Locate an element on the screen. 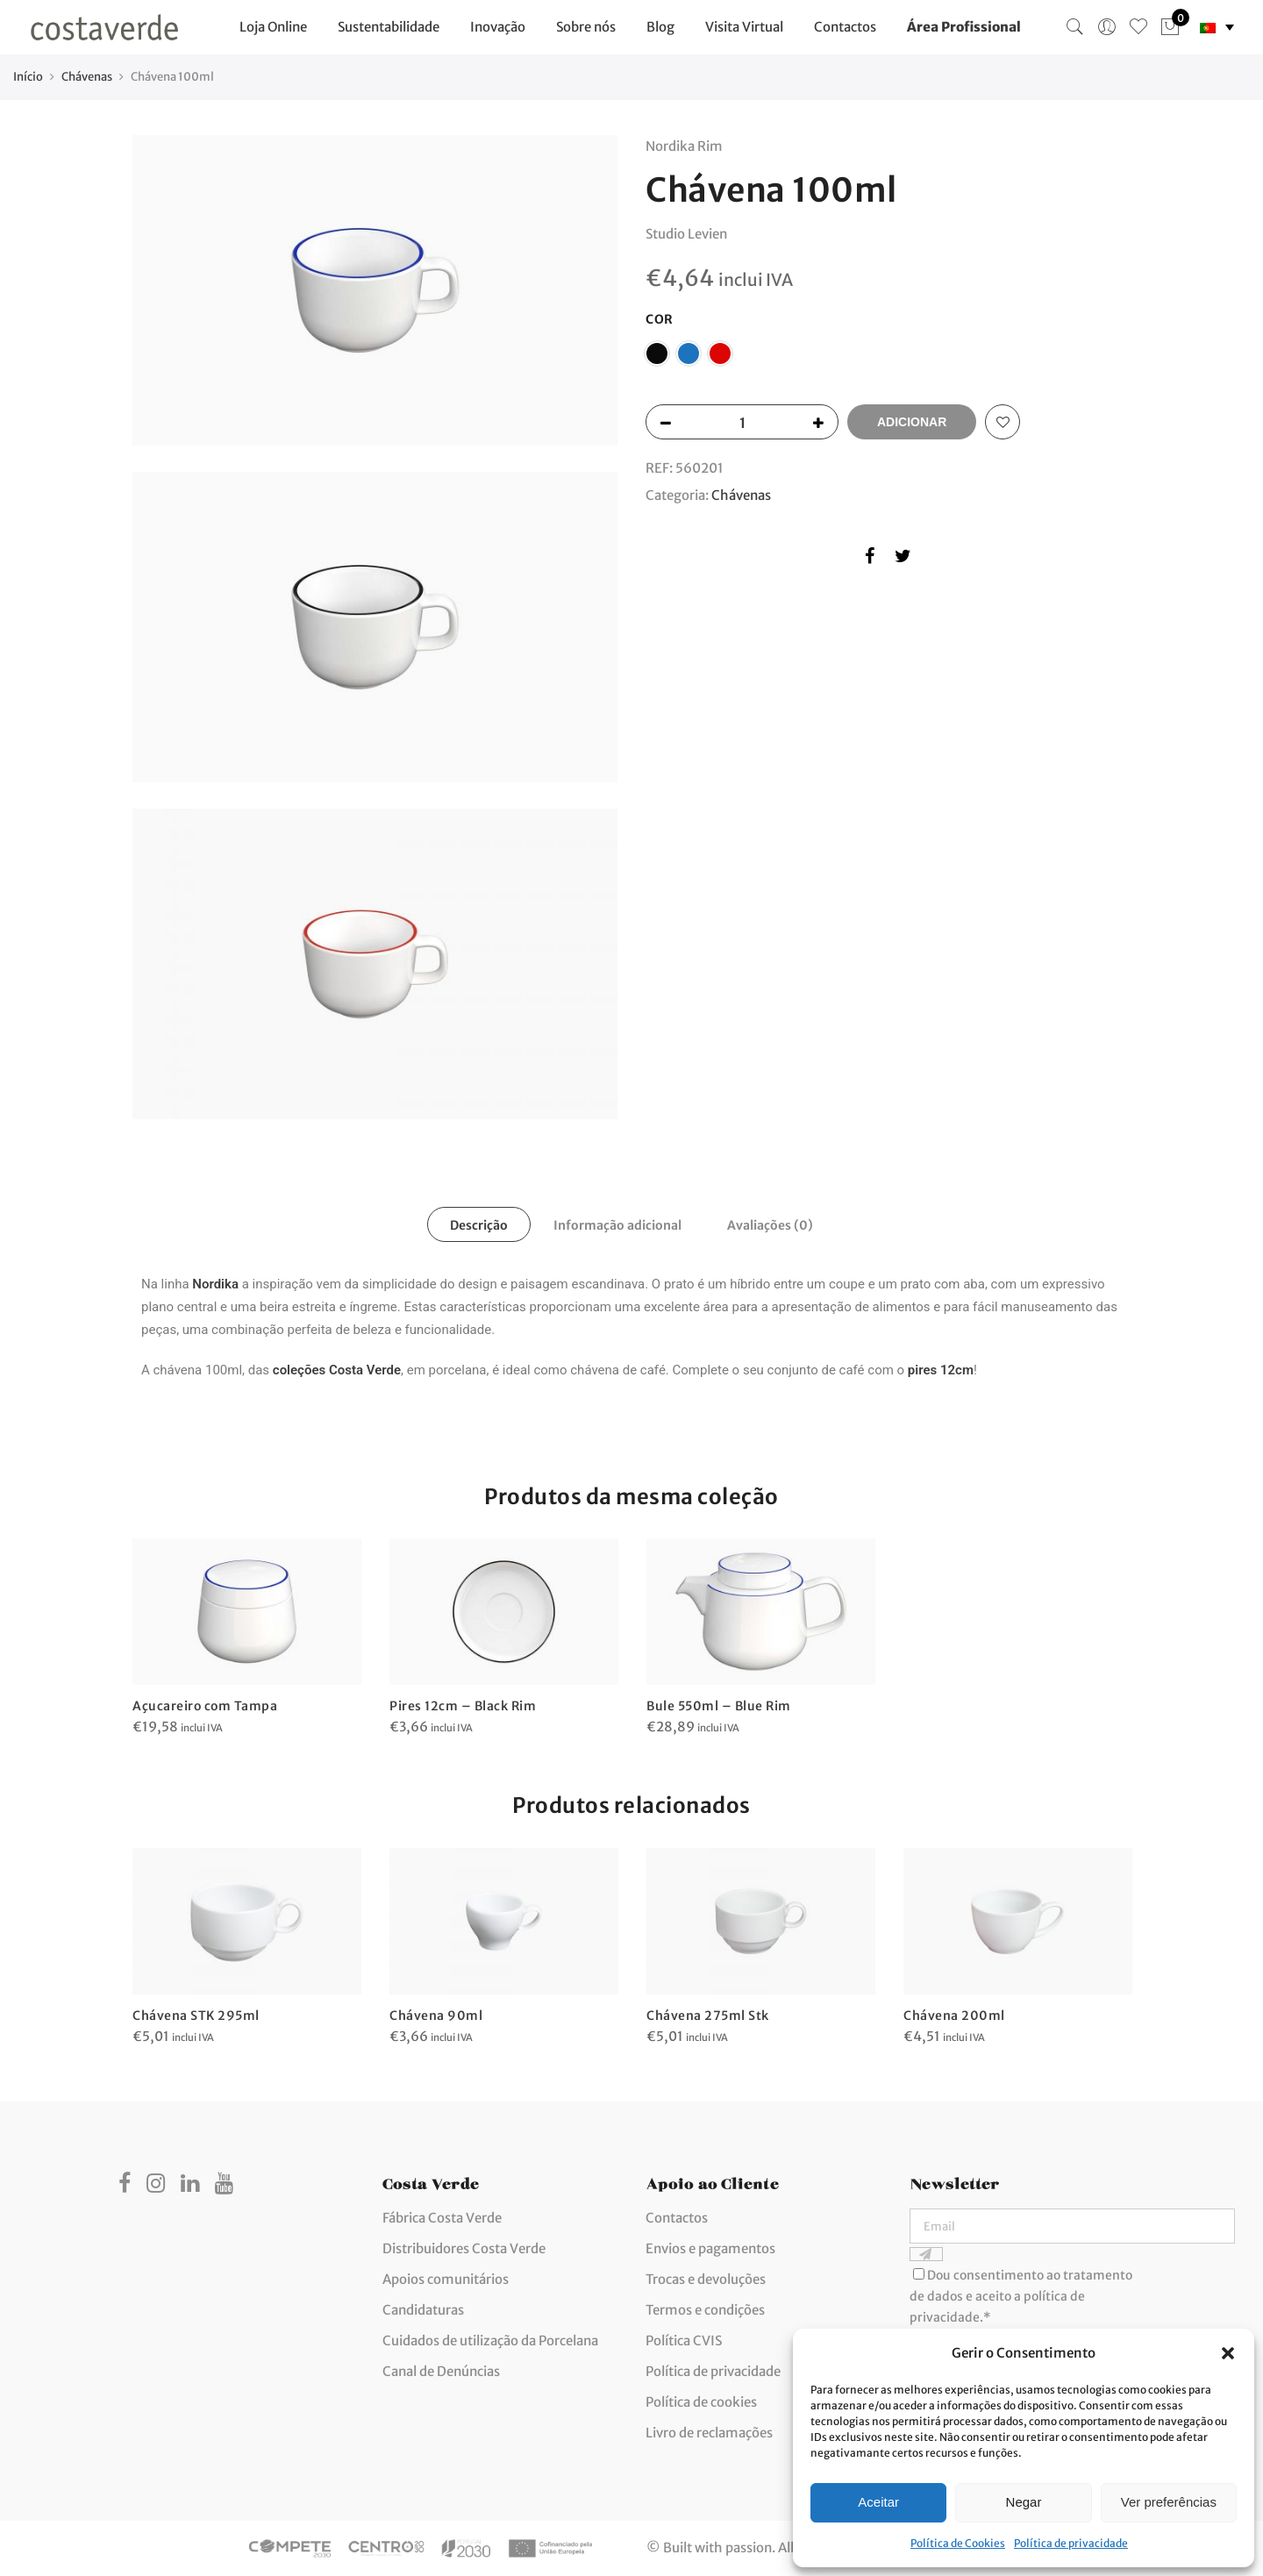 Image resolution: width=1263 pixels, height=2576 pixels. Política de privacidade is located at coordinates (1071, 2543).